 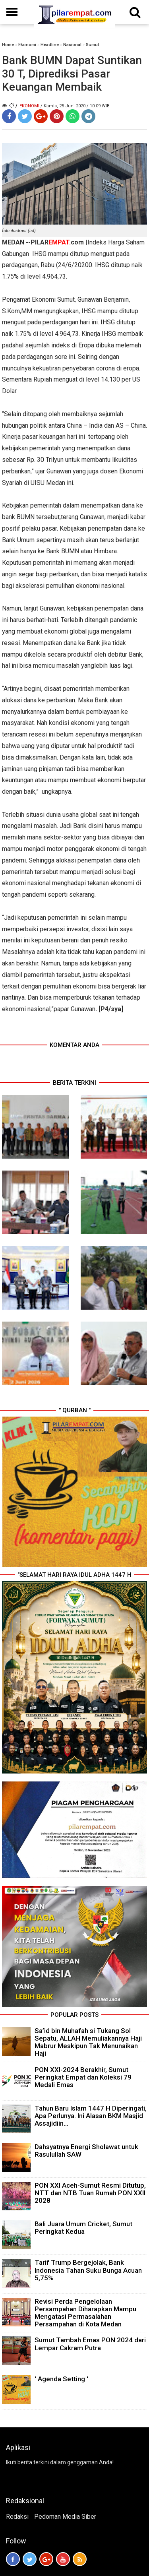 What do you see at coordinates (86, 2150) in the screenshot?
I see `Dahsyatnya Energi Sholawat untuk Rasulullah SAW` at bounding box center [86, 2150].